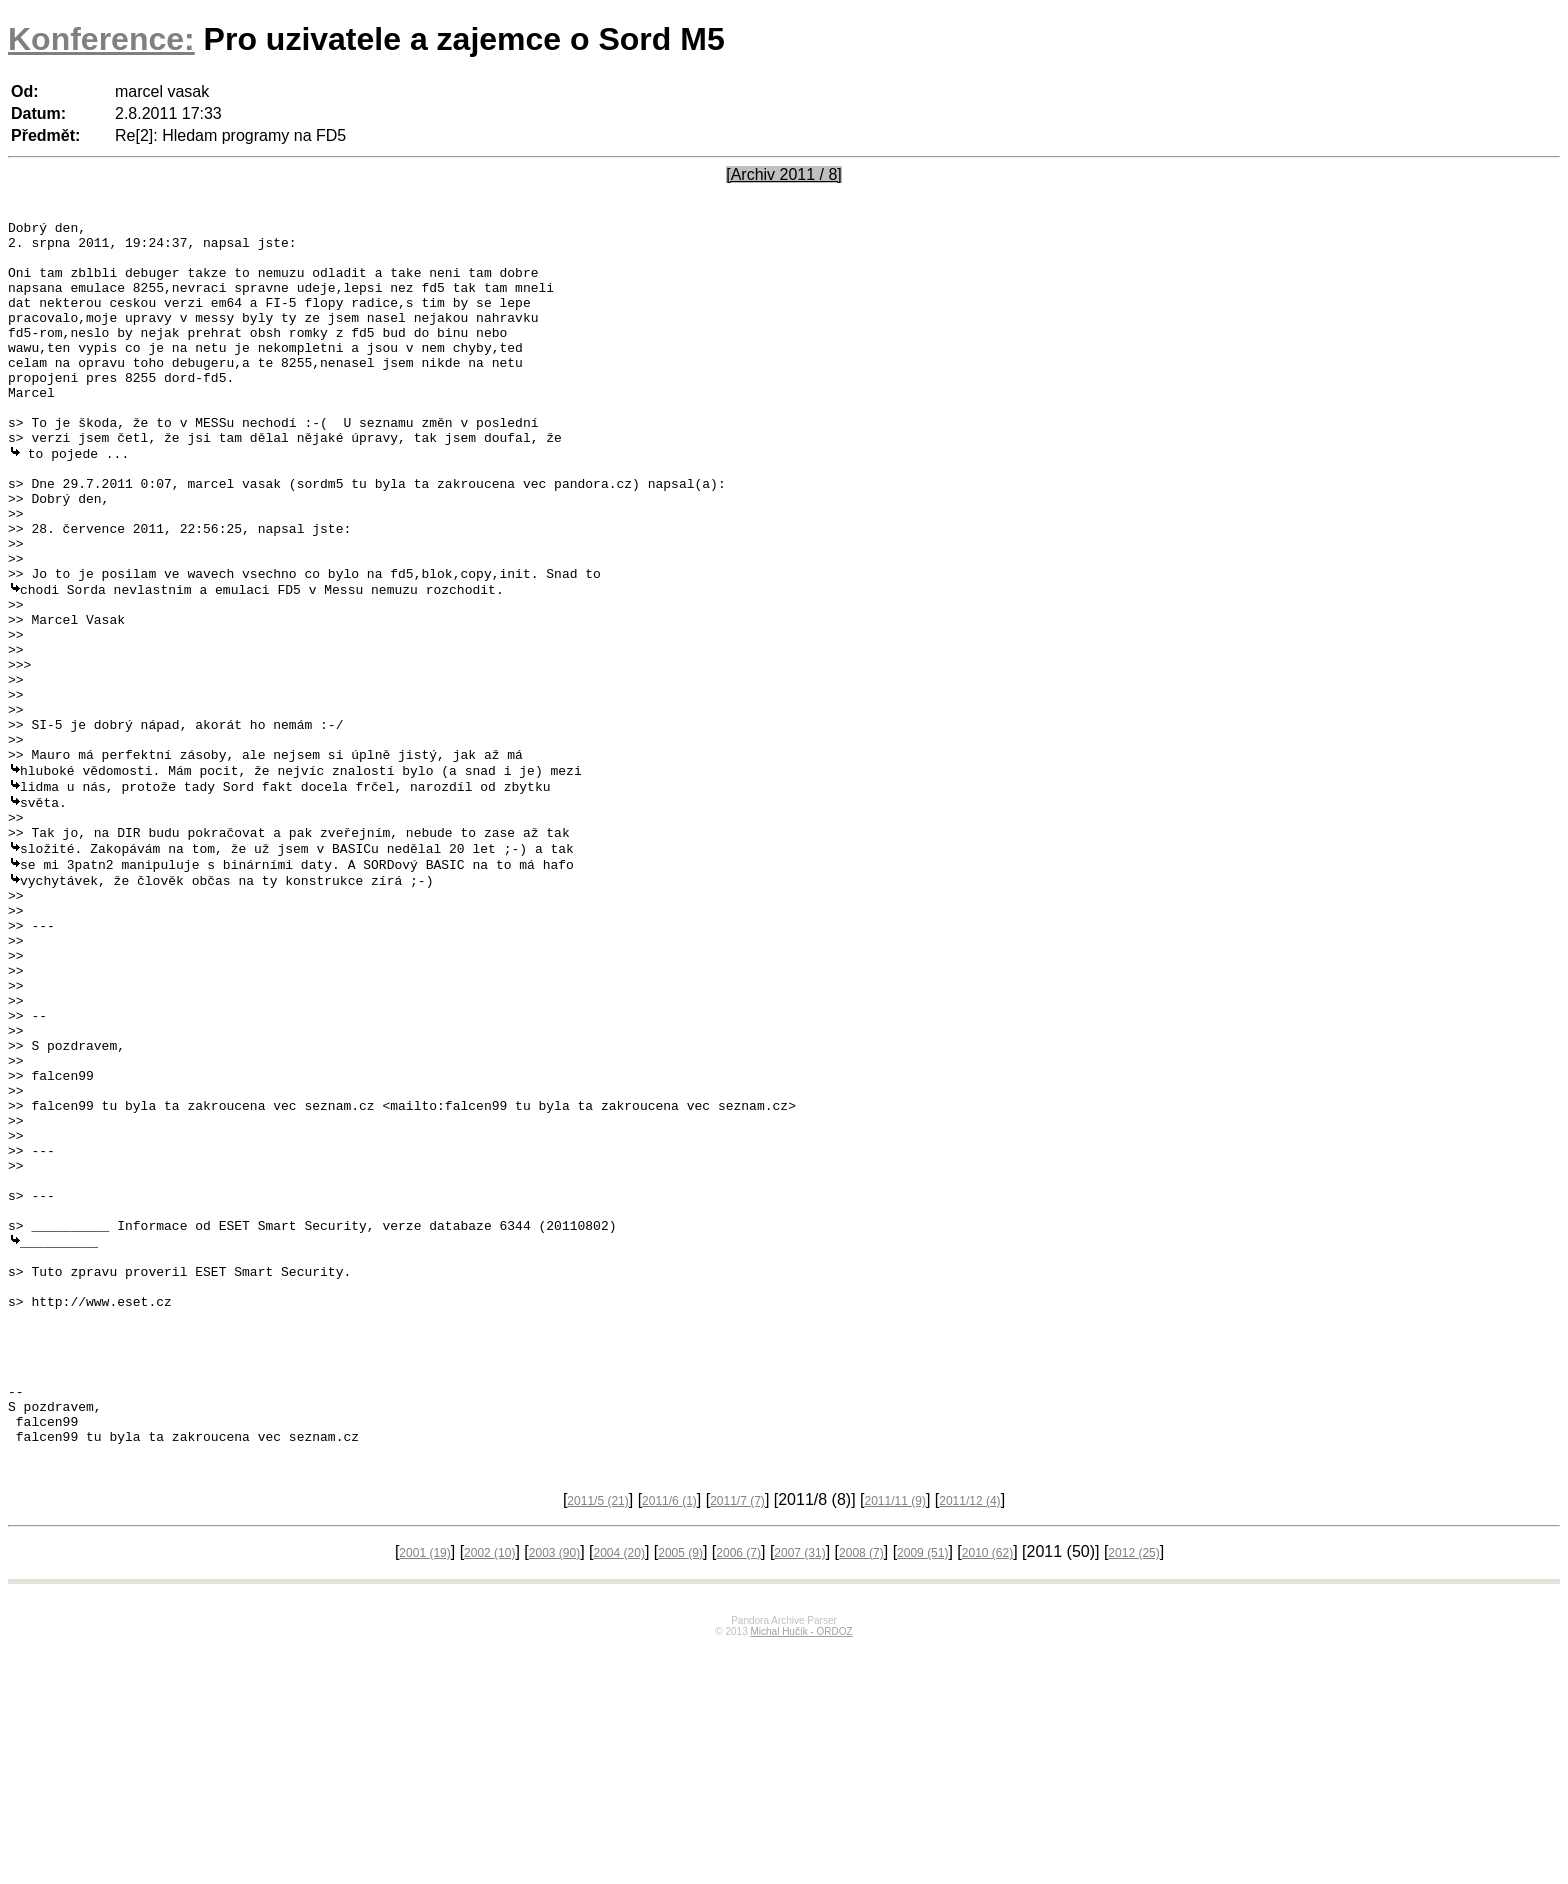 The image size is (1568, 1884). Describe the element at coordinates (969, 1738) in the screenshot. I see `2011/12` at that location.